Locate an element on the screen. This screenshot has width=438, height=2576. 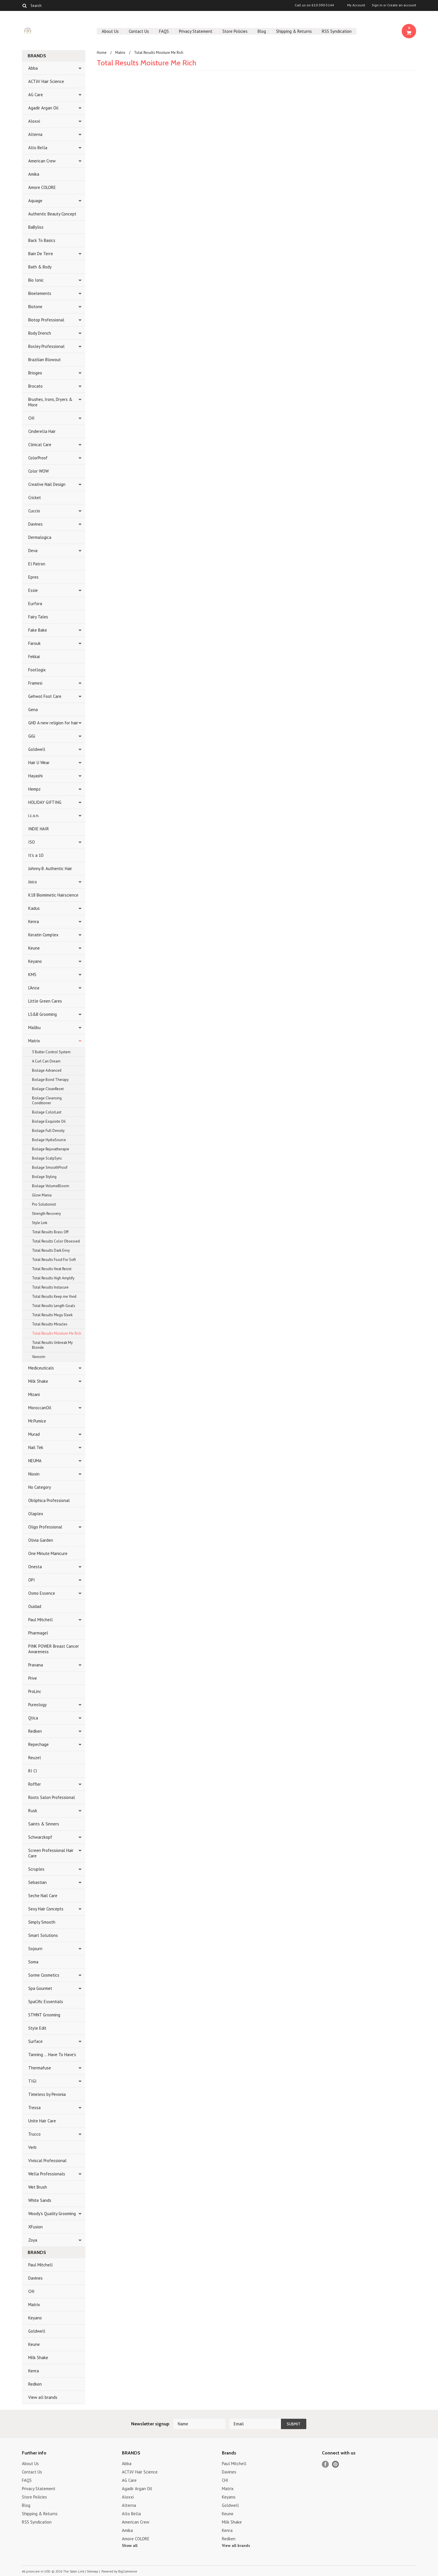
3 Butter Control System is located at coordinates (51, 1052).